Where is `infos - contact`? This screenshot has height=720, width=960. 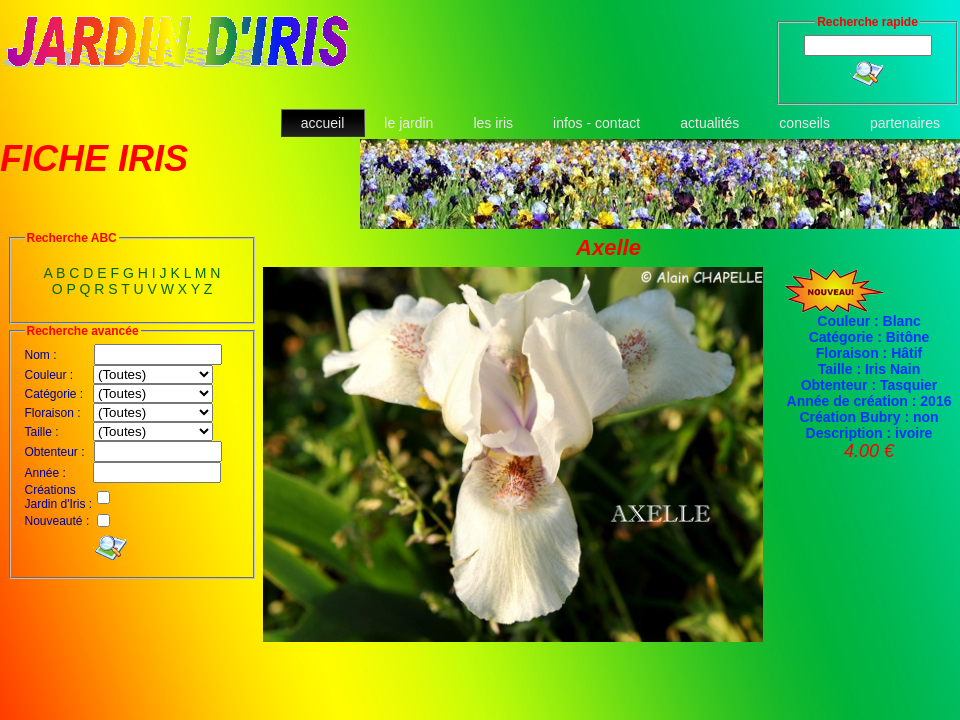
infos - contact is located at coordinates (596, 123).